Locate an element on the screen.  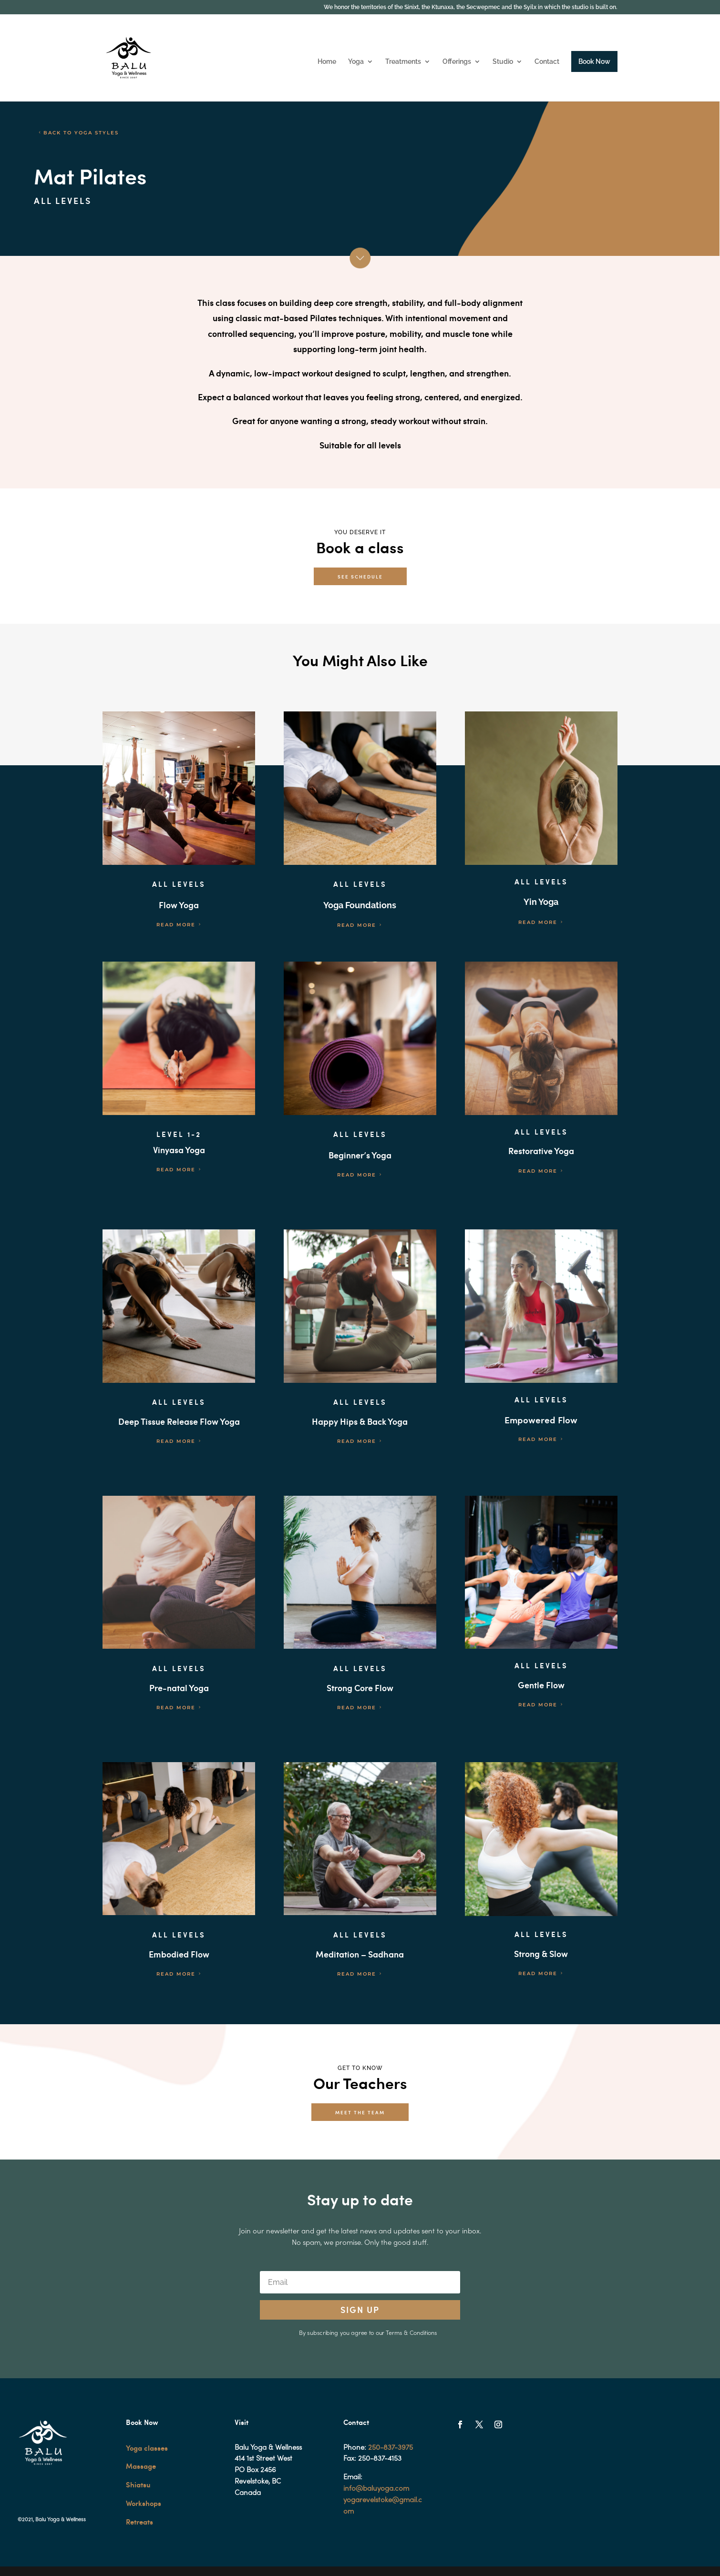
Home is located at coordinates (327, 61).